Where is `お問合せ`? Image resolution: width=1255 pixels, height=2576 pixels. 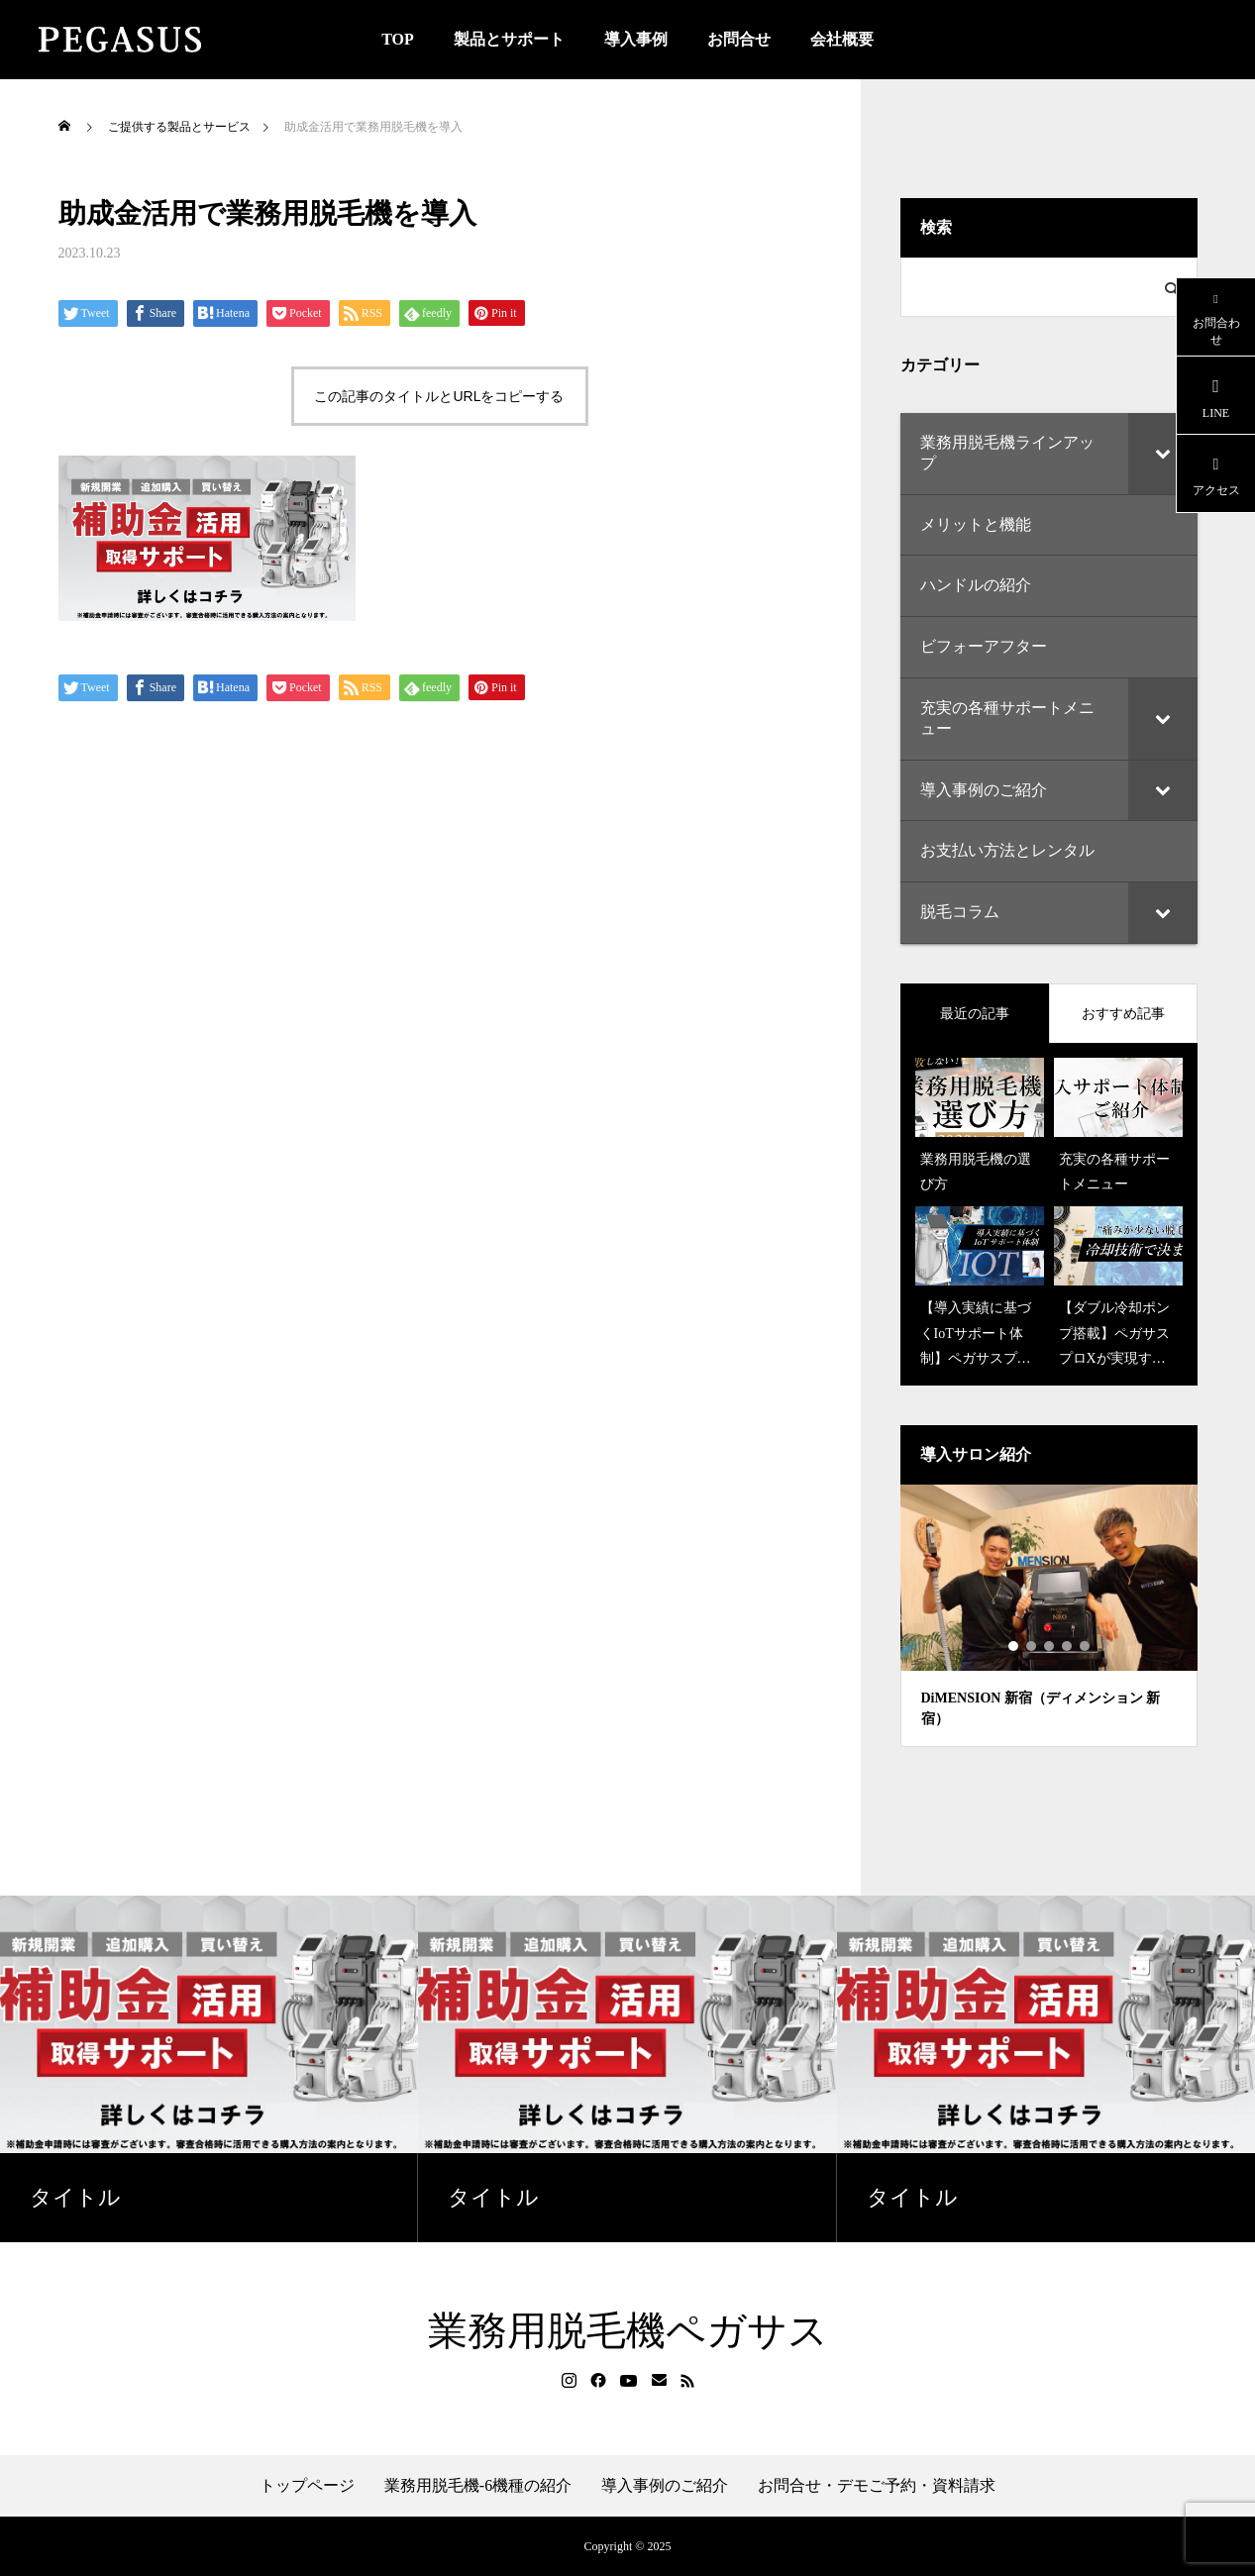 お問合せ is located at coordinates (739, 39).